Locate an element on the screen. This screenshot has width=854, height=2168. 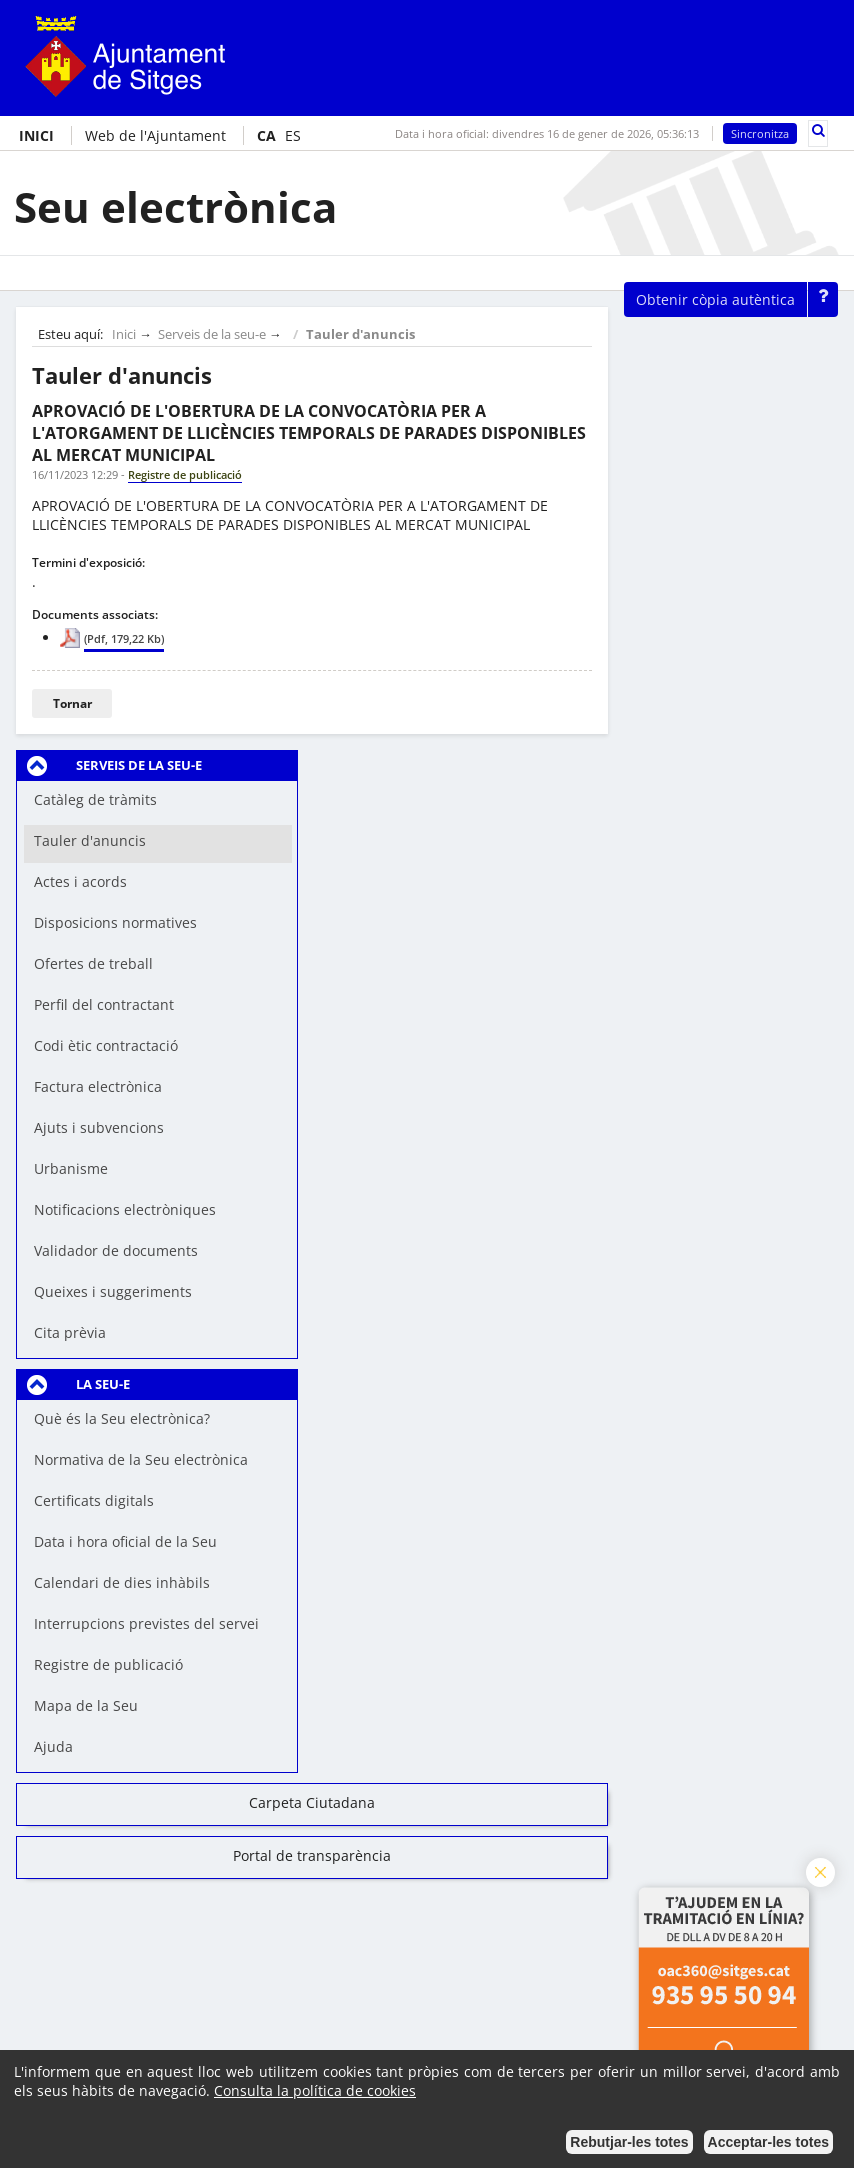
Interrupcions previstes del servei is located at coordinates (146, 1623).